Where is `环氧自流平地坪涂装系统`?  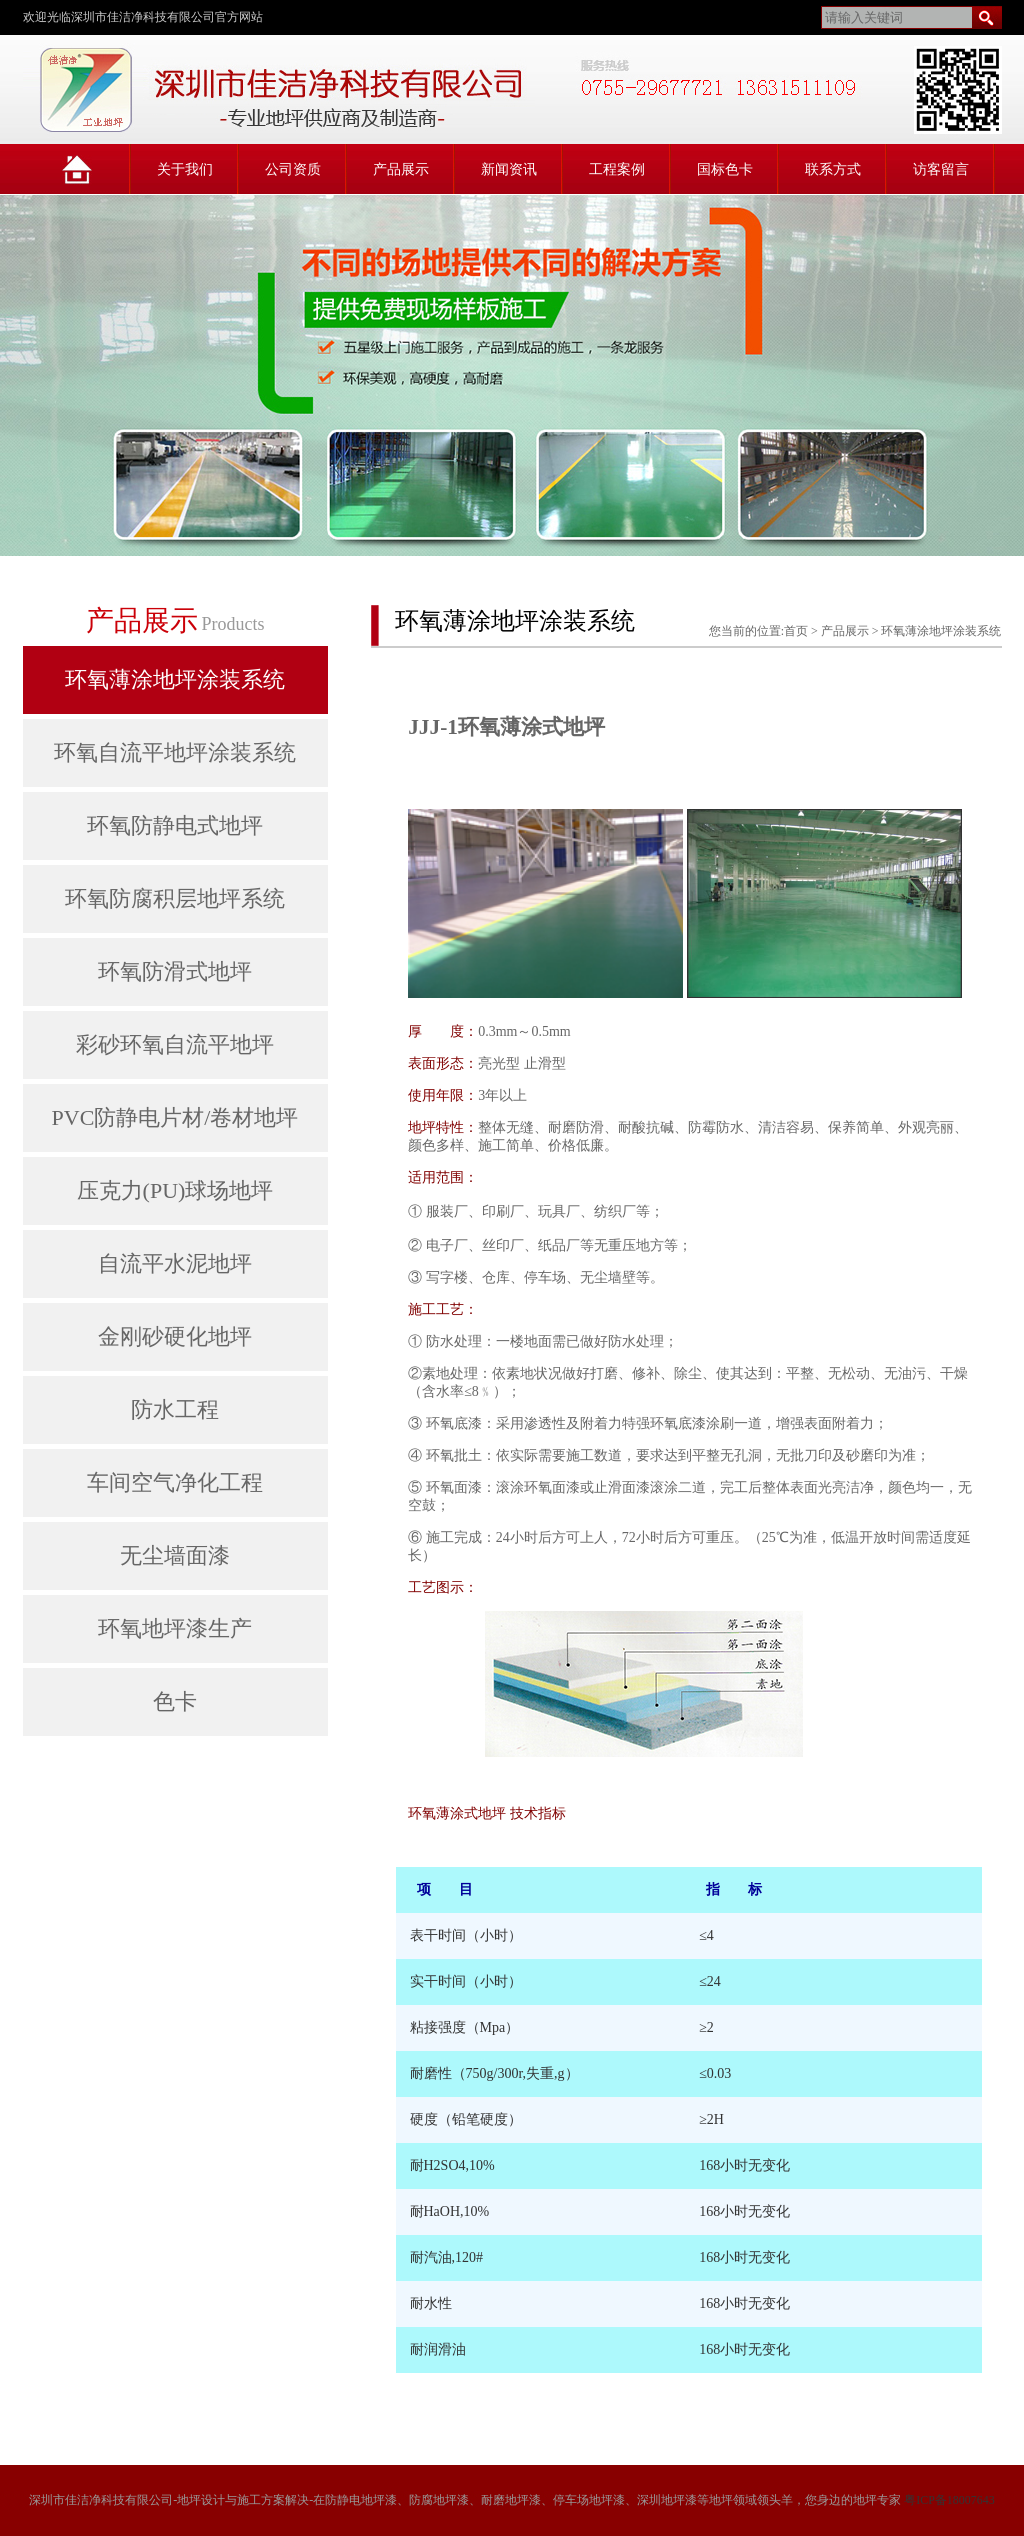 环氧自流平地坪涂装系统 is located at coordinates (175, 752).